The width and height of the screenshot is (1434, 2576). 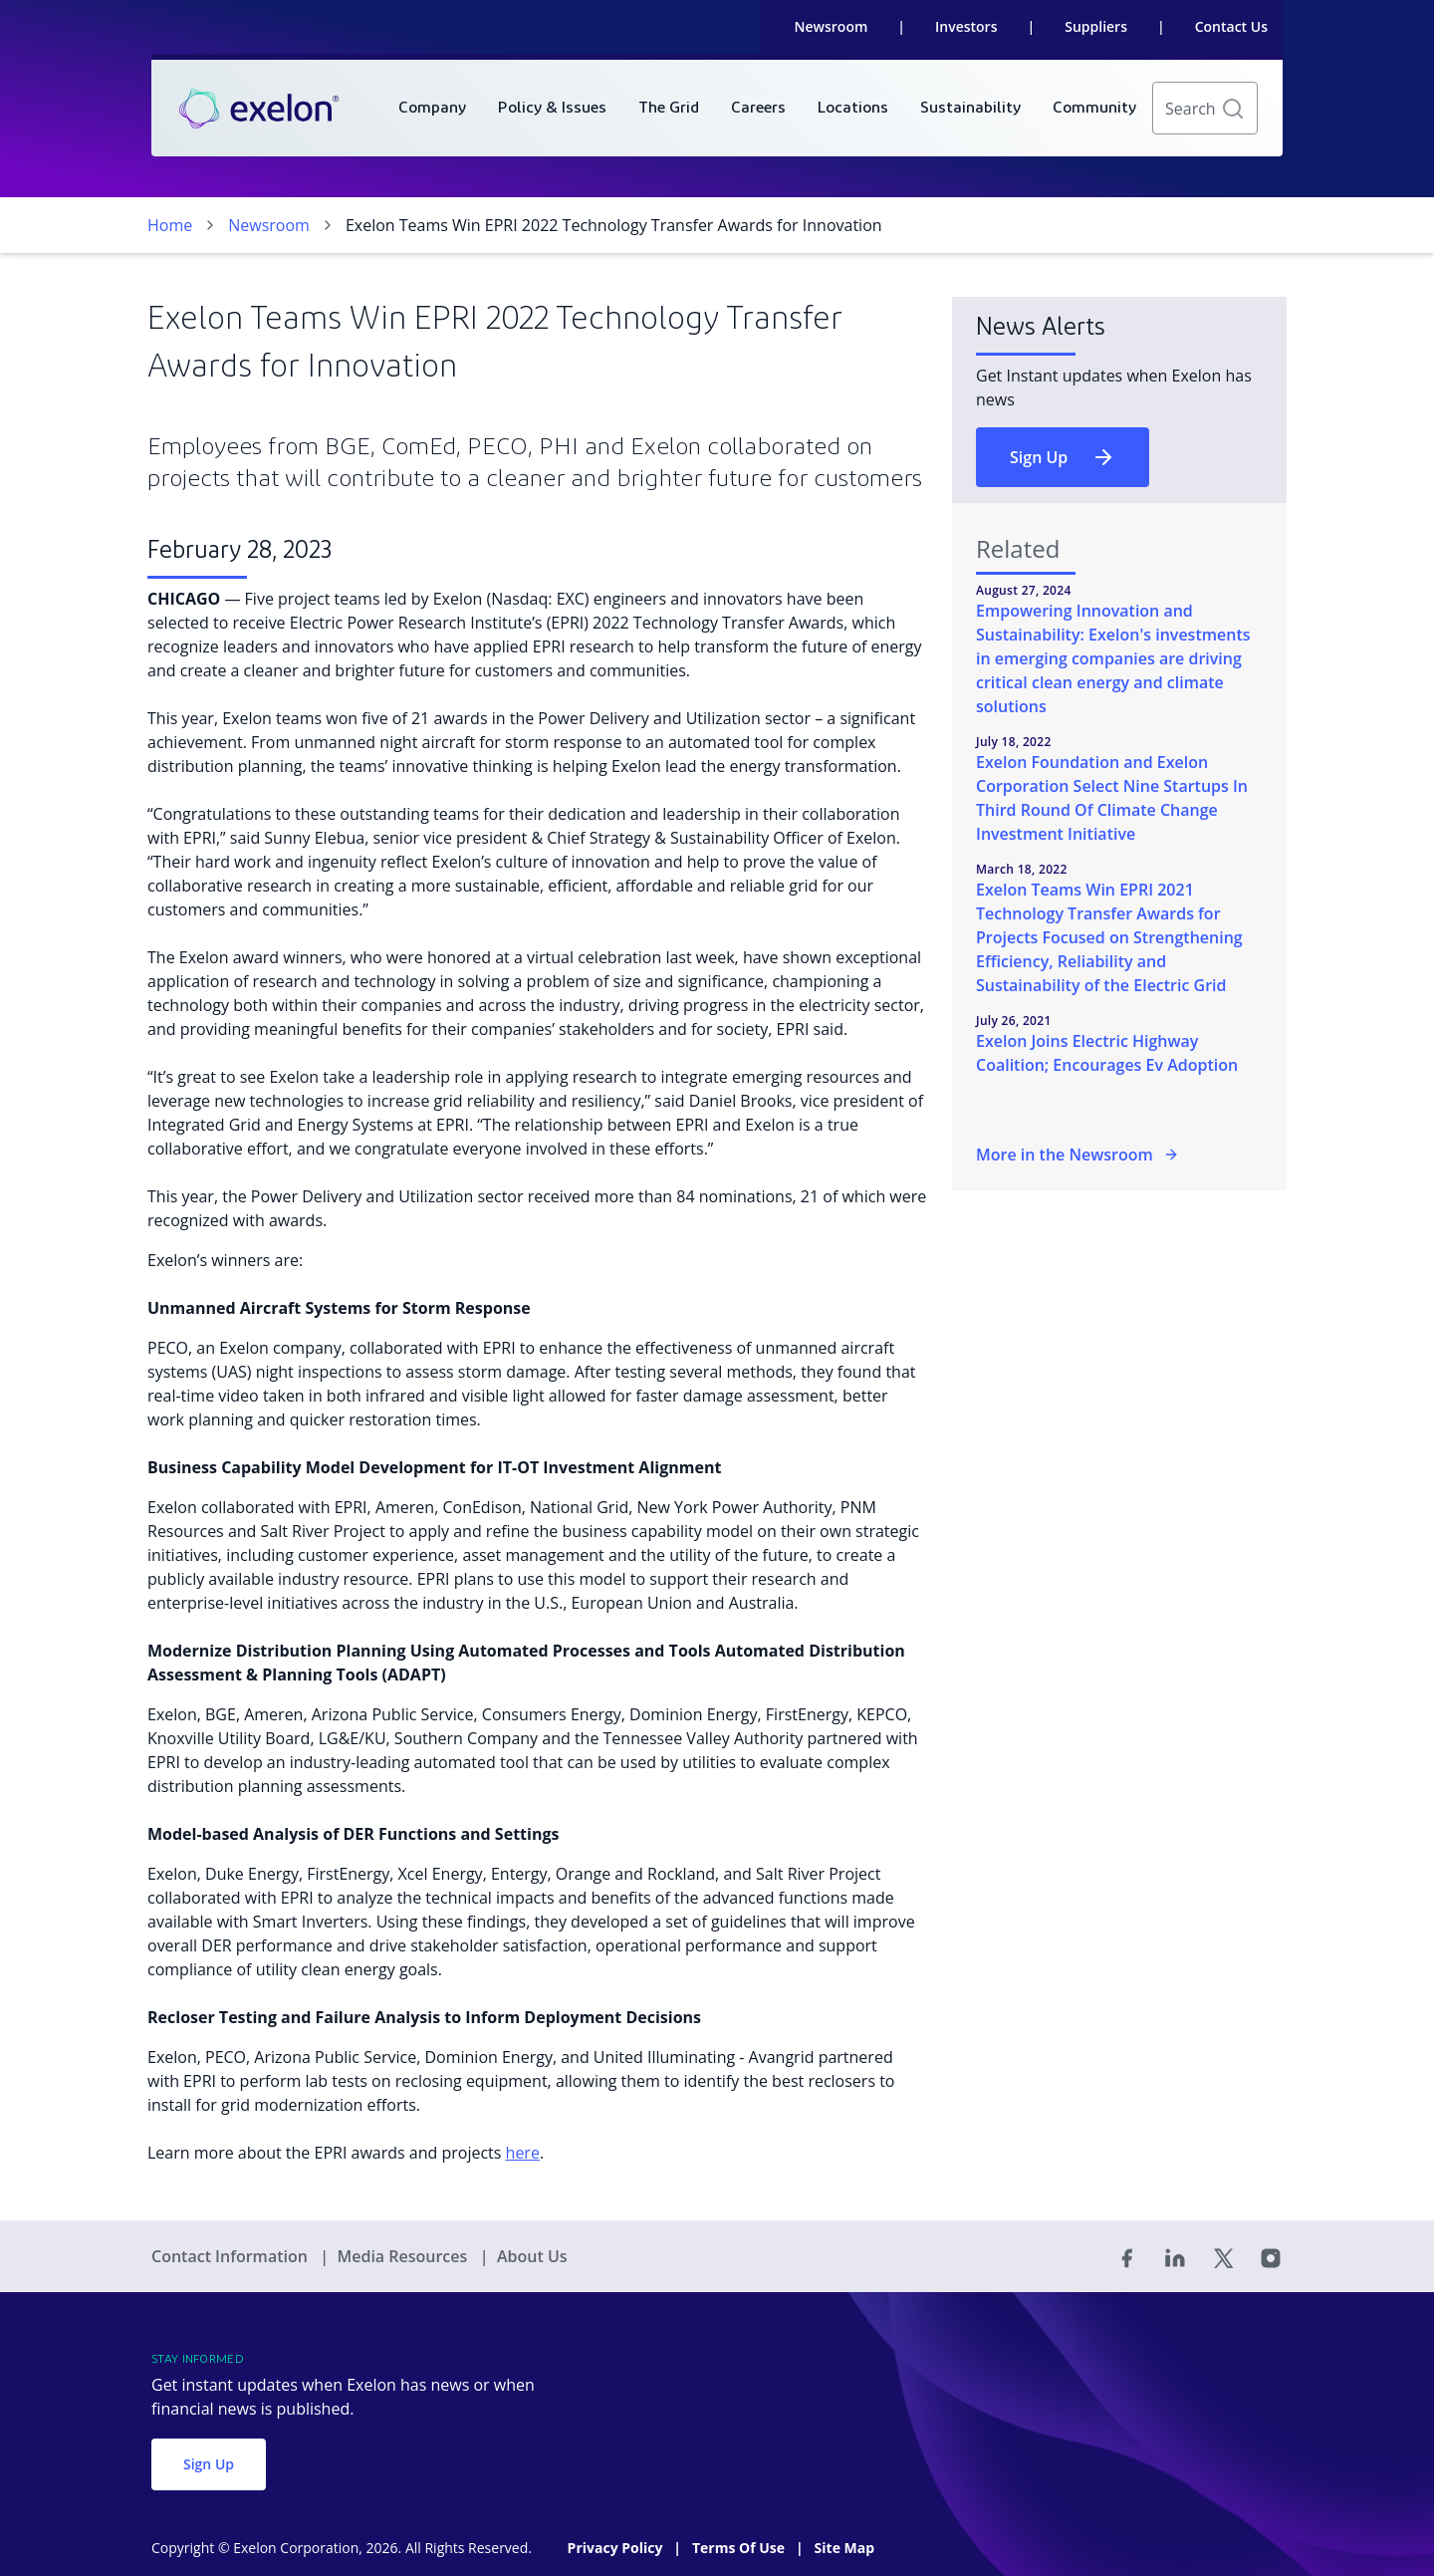 I want to click on here, so click(x=523, y=2153).